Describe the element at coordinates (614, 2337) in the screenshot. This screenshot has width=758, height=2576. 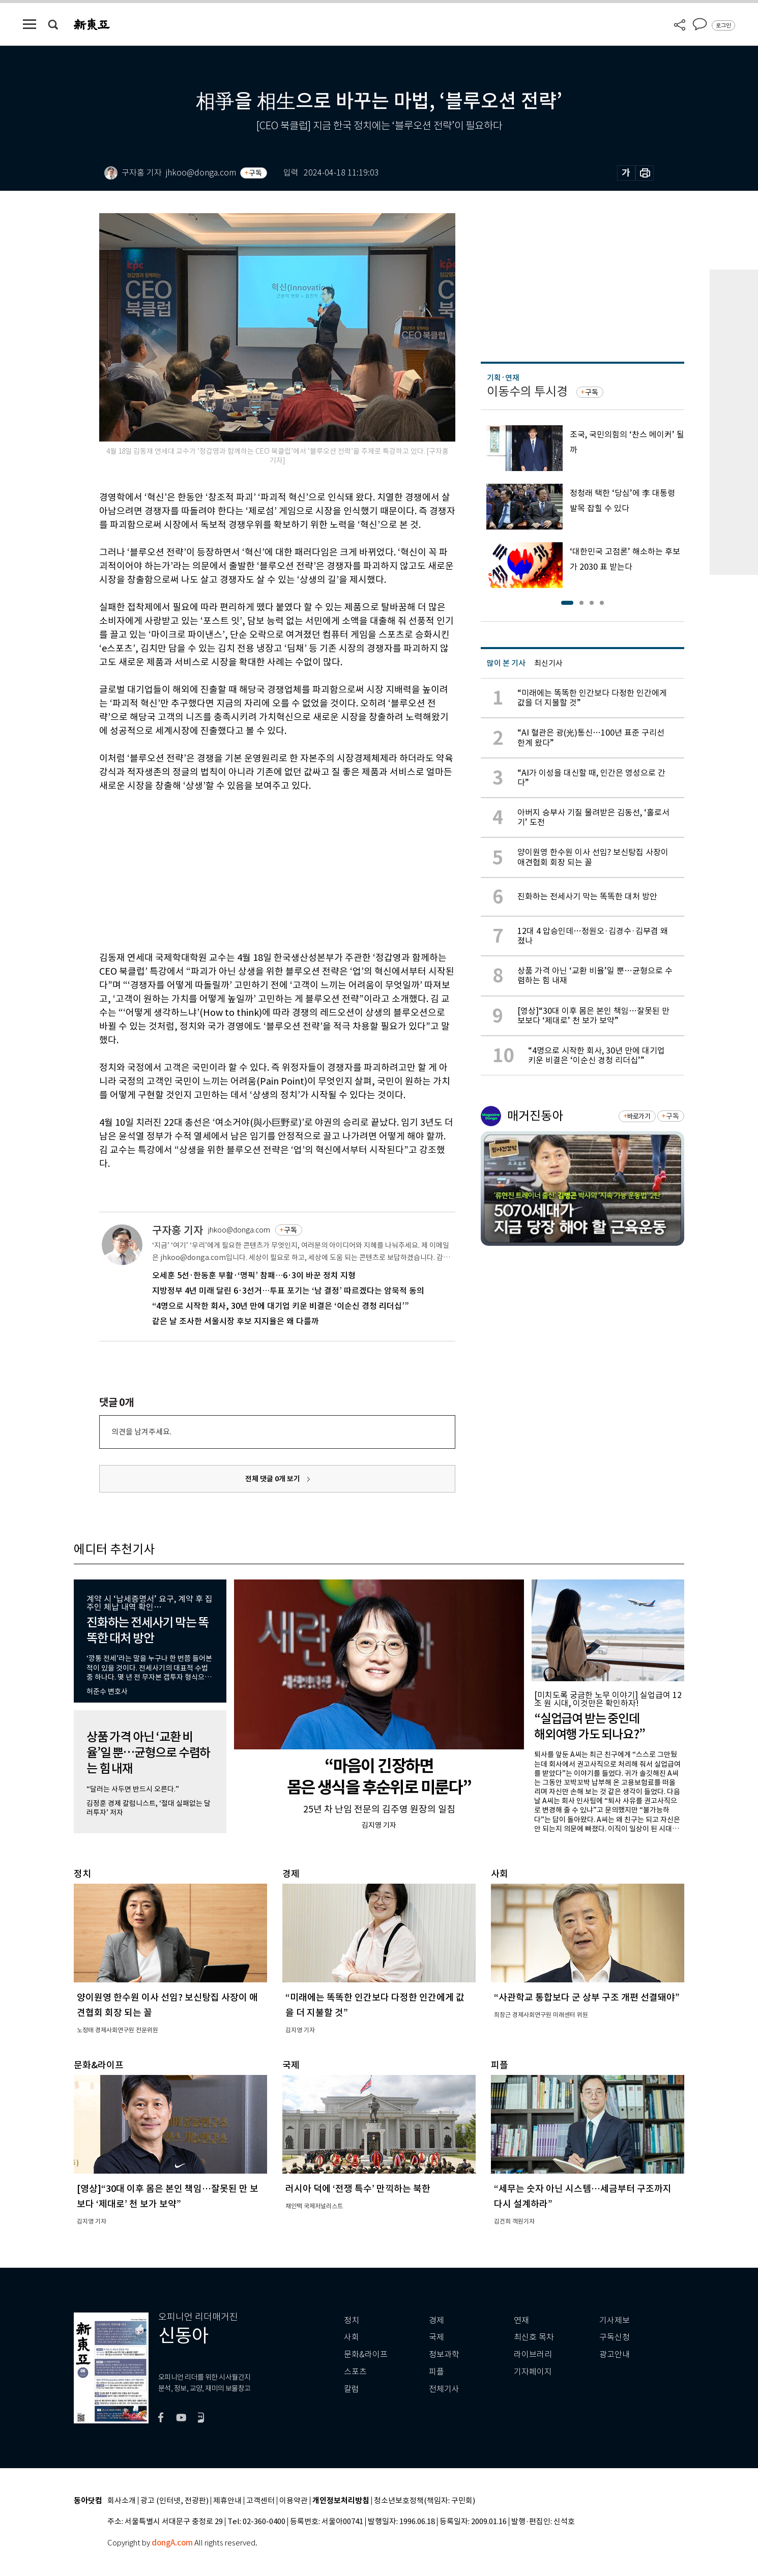
I see `구독신청` at that location.